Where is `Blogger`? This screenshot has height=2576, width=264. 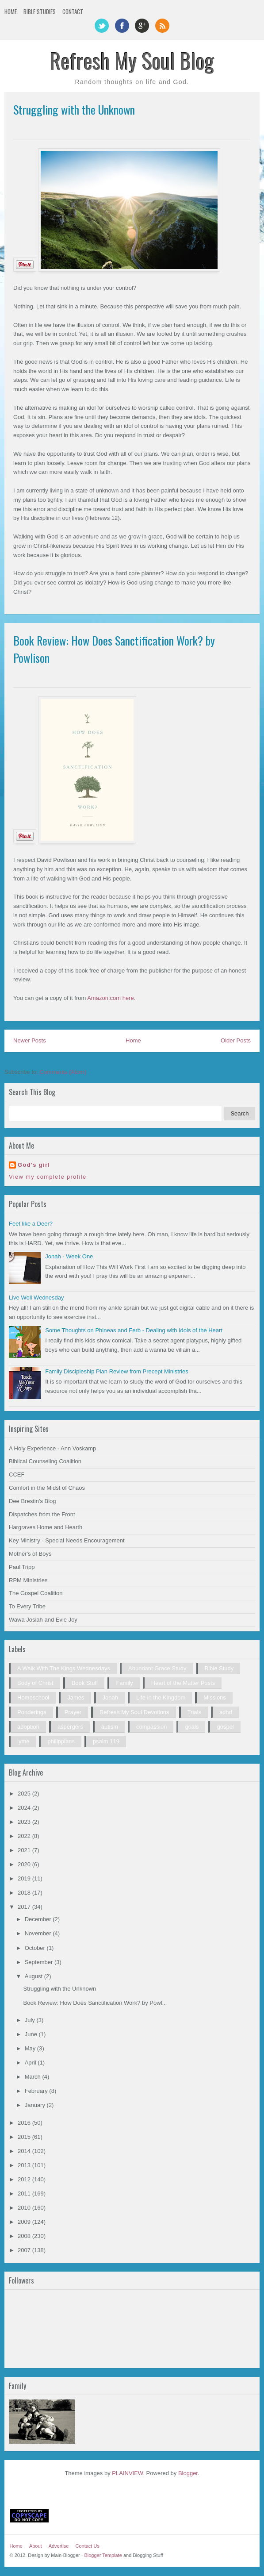
Blogger is located at coordinates (188, 2473).